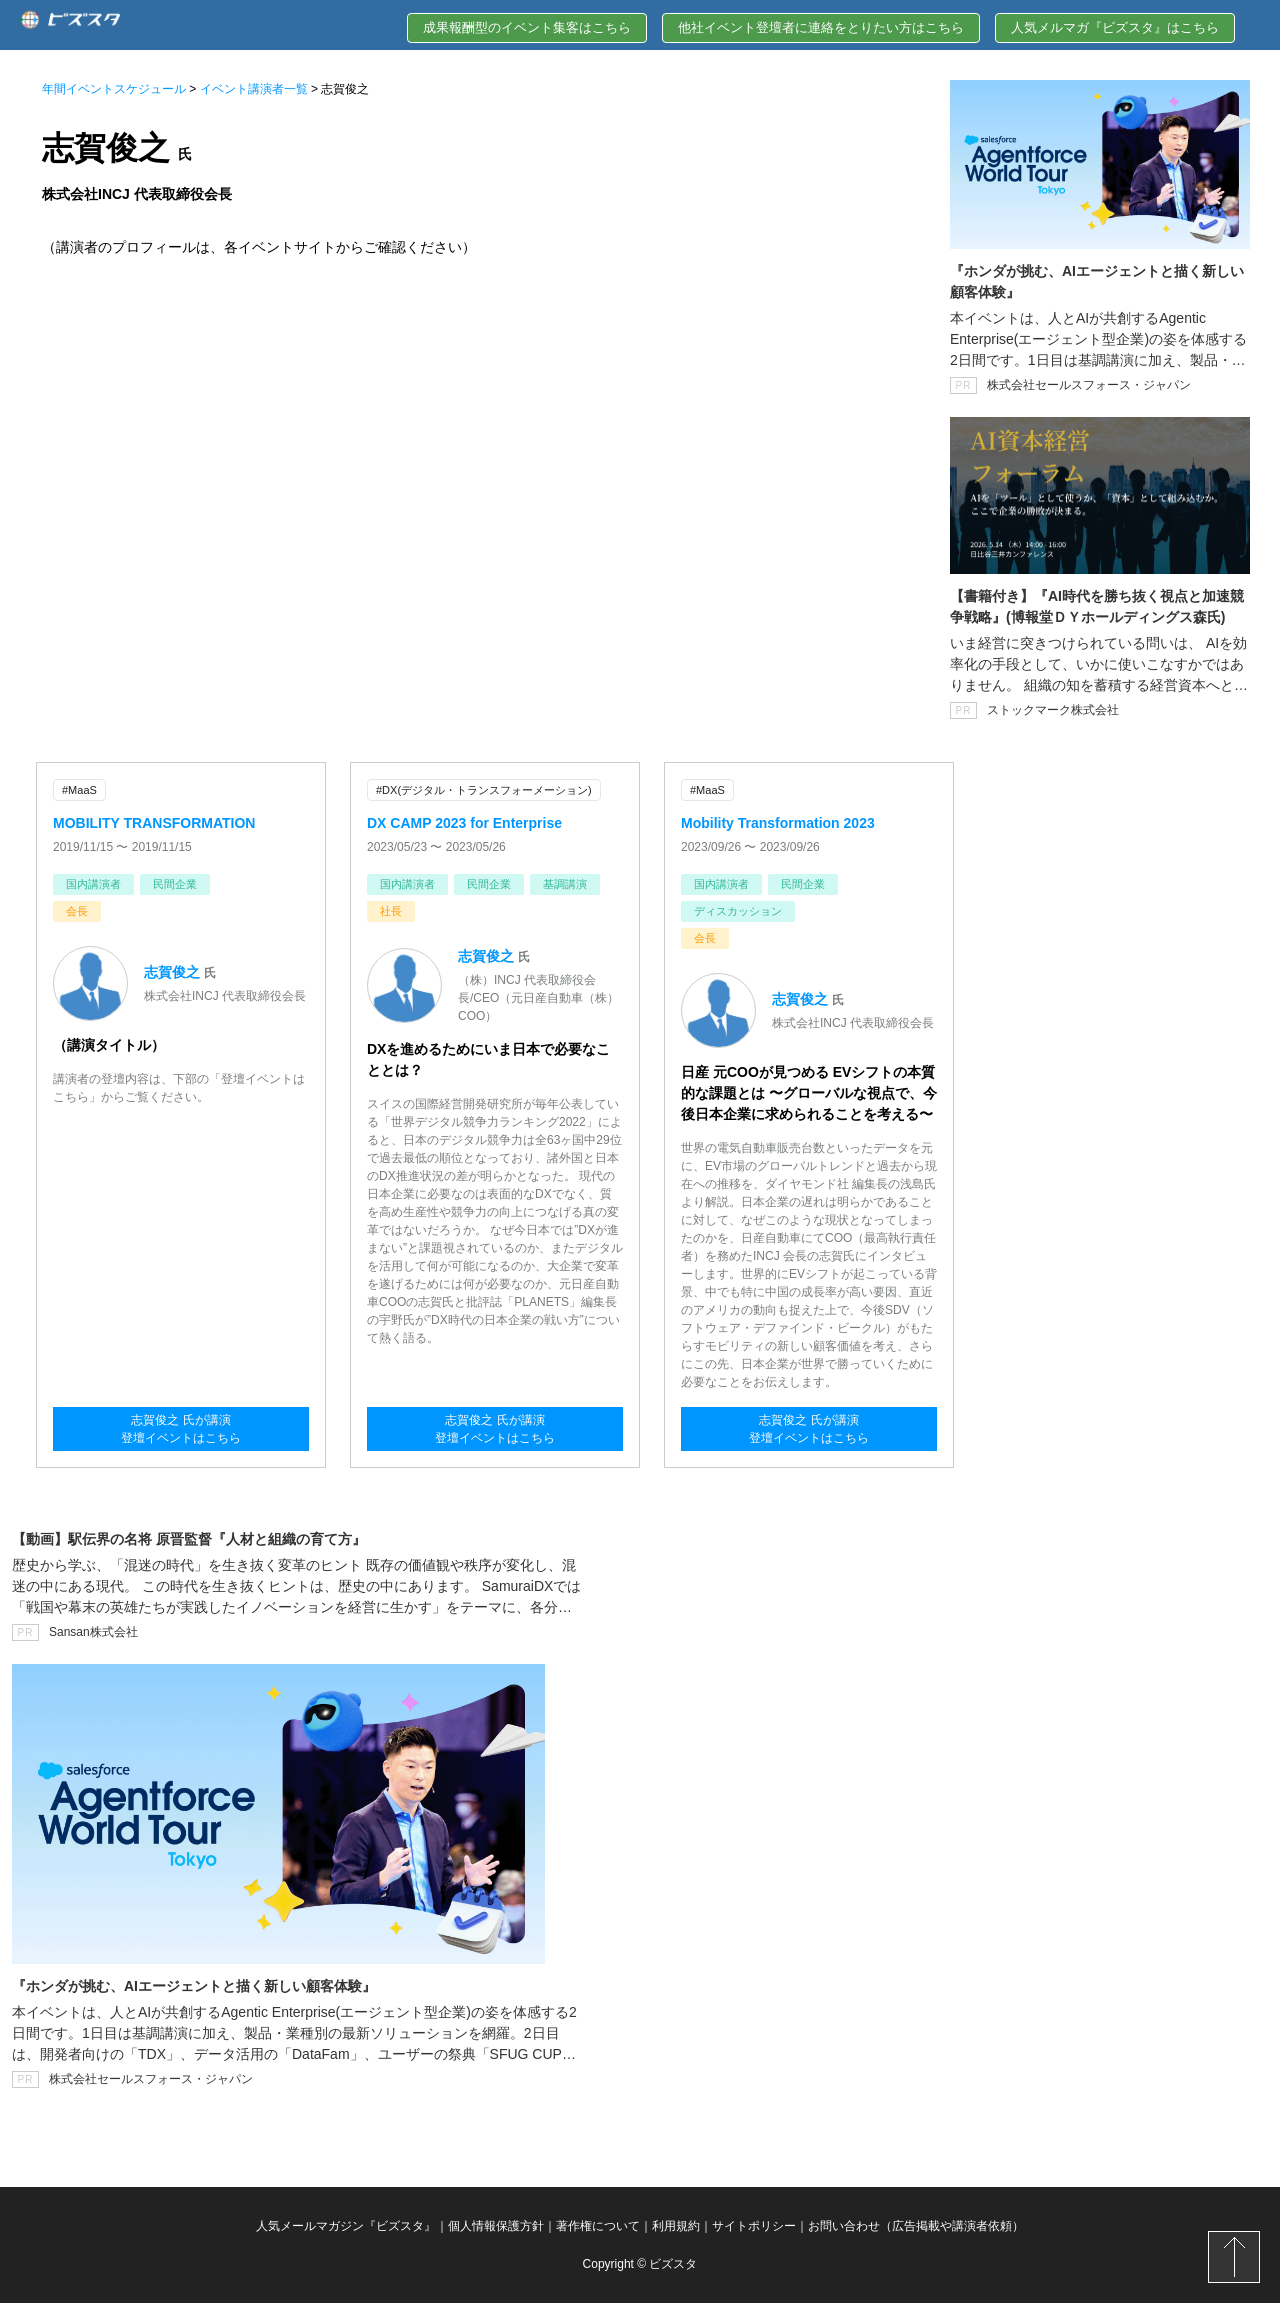 Image resolution: width=1280 pixels, height=2303 pixels. What do you see at coordinates (496, 2226) in the screenshot?
I see `個人情報保護方針` at bounding box center [496, 2226].